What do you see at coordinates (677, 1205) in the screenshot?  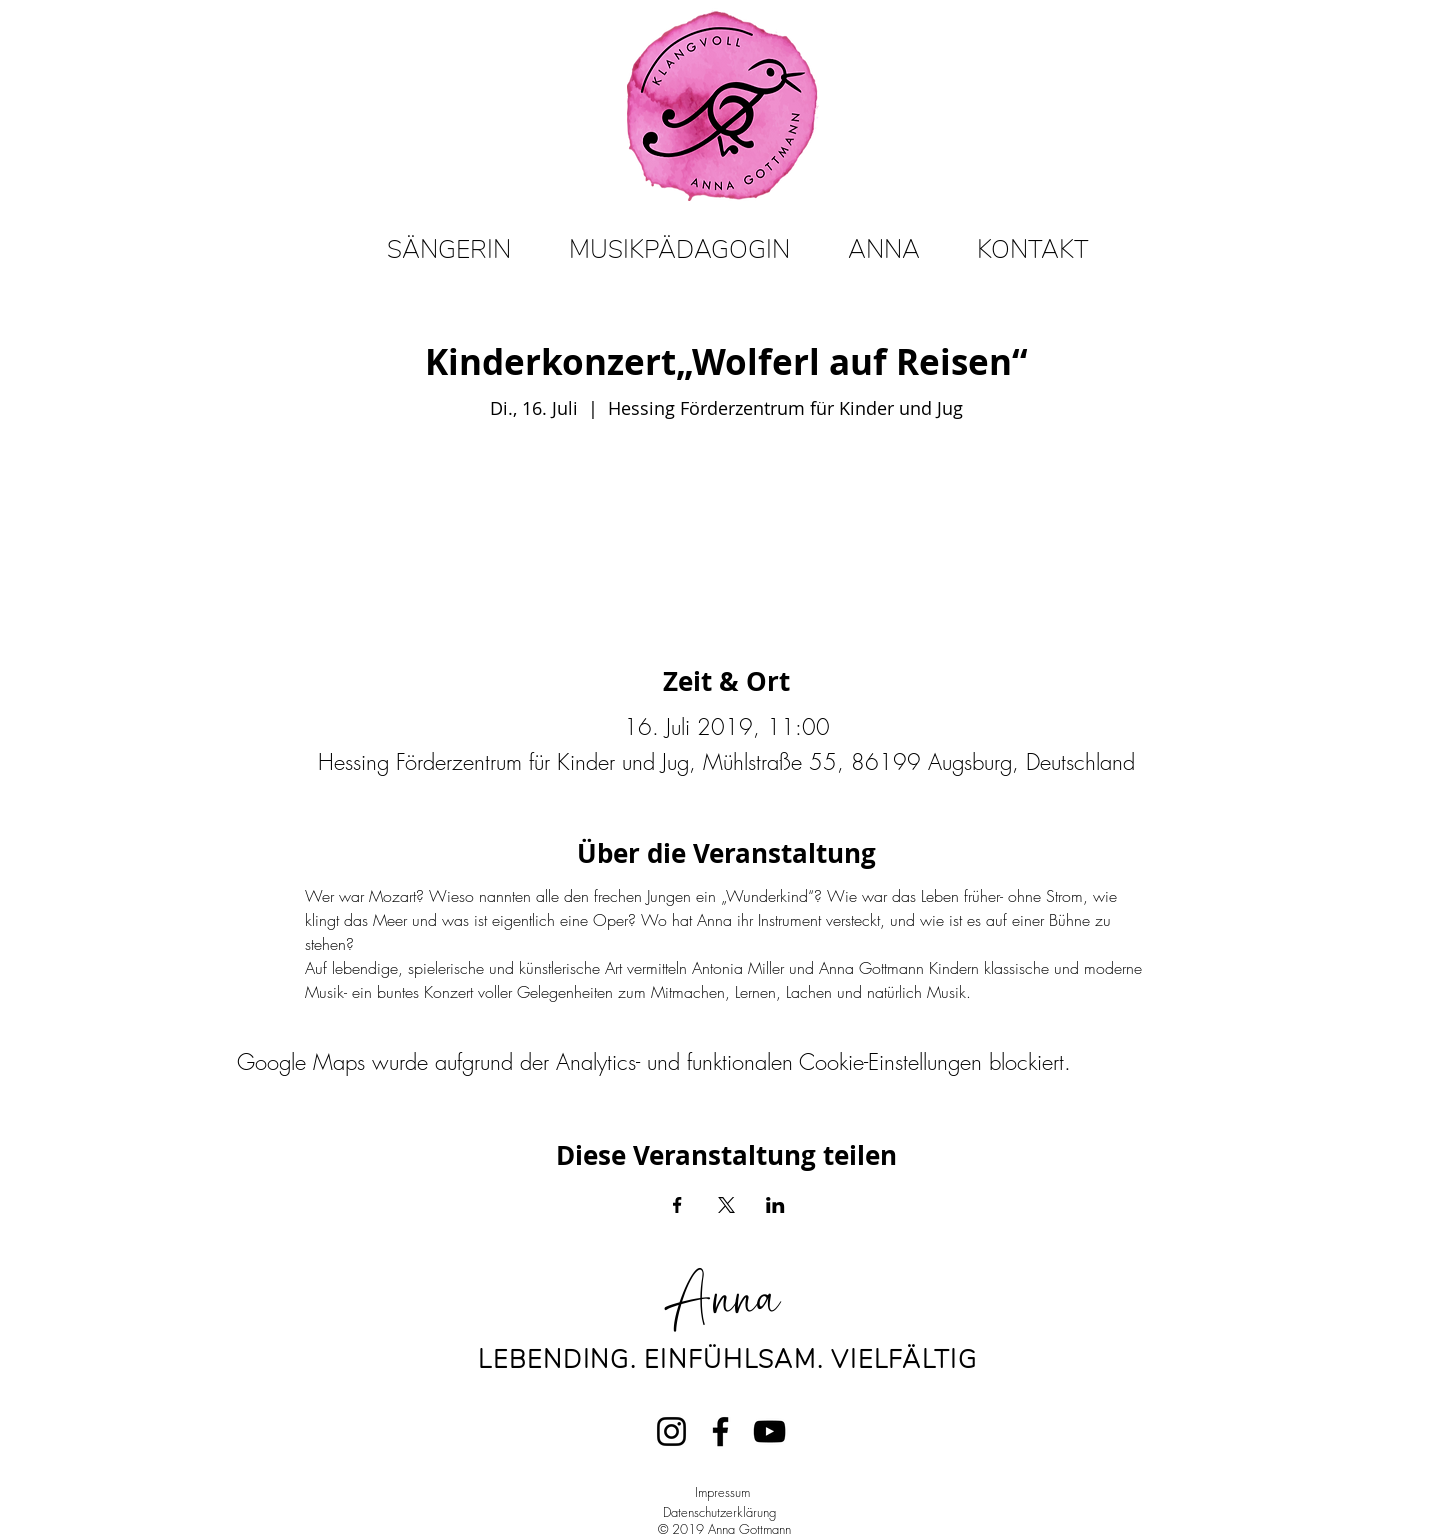 I see `[Veranstaltung teilen auf Facebook]` at bounding box center [677, 1205].